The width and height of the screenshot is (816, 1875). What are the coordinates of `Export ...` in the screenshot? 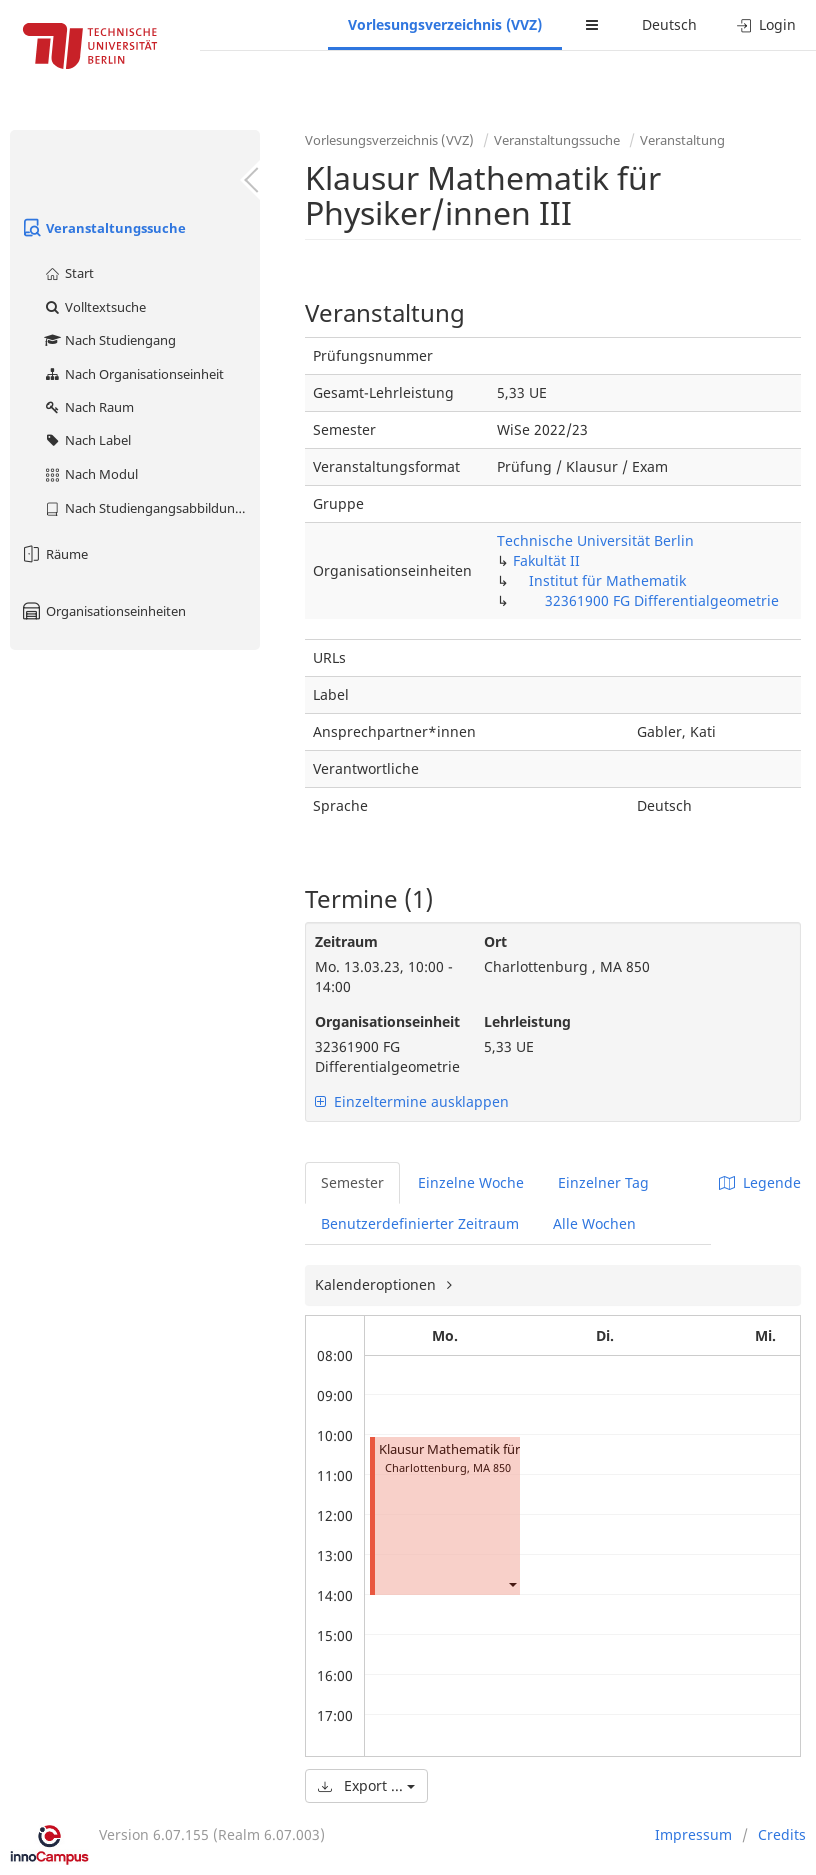 It's located at (366, 1785).